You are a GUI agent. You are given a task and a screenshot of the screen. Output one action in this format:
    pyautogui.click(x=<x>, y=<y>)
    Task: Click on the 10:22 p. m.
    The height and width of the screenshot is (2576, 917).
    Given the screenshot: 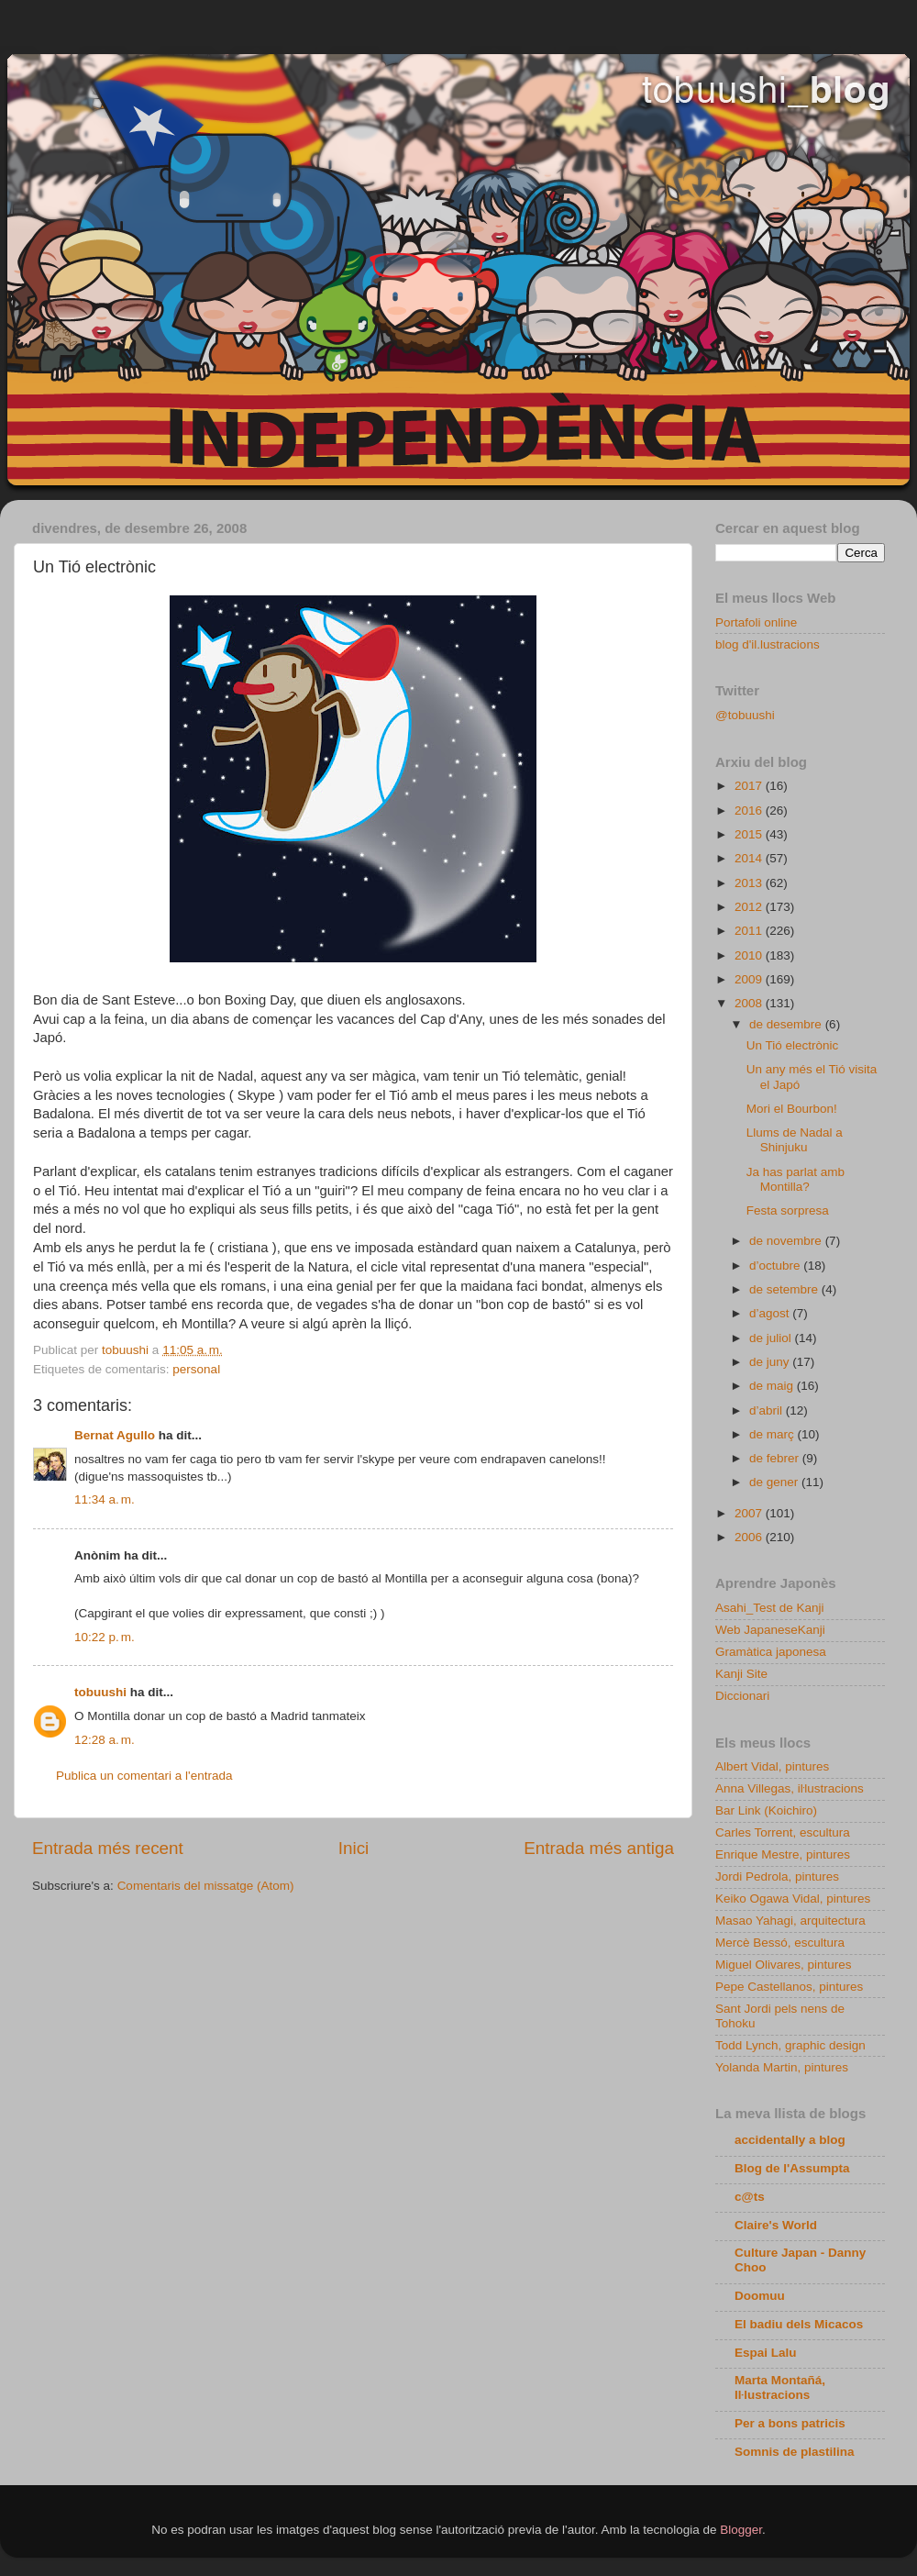 What is the action you would take?
    pyautogui.click(x=104, y=1637)
    